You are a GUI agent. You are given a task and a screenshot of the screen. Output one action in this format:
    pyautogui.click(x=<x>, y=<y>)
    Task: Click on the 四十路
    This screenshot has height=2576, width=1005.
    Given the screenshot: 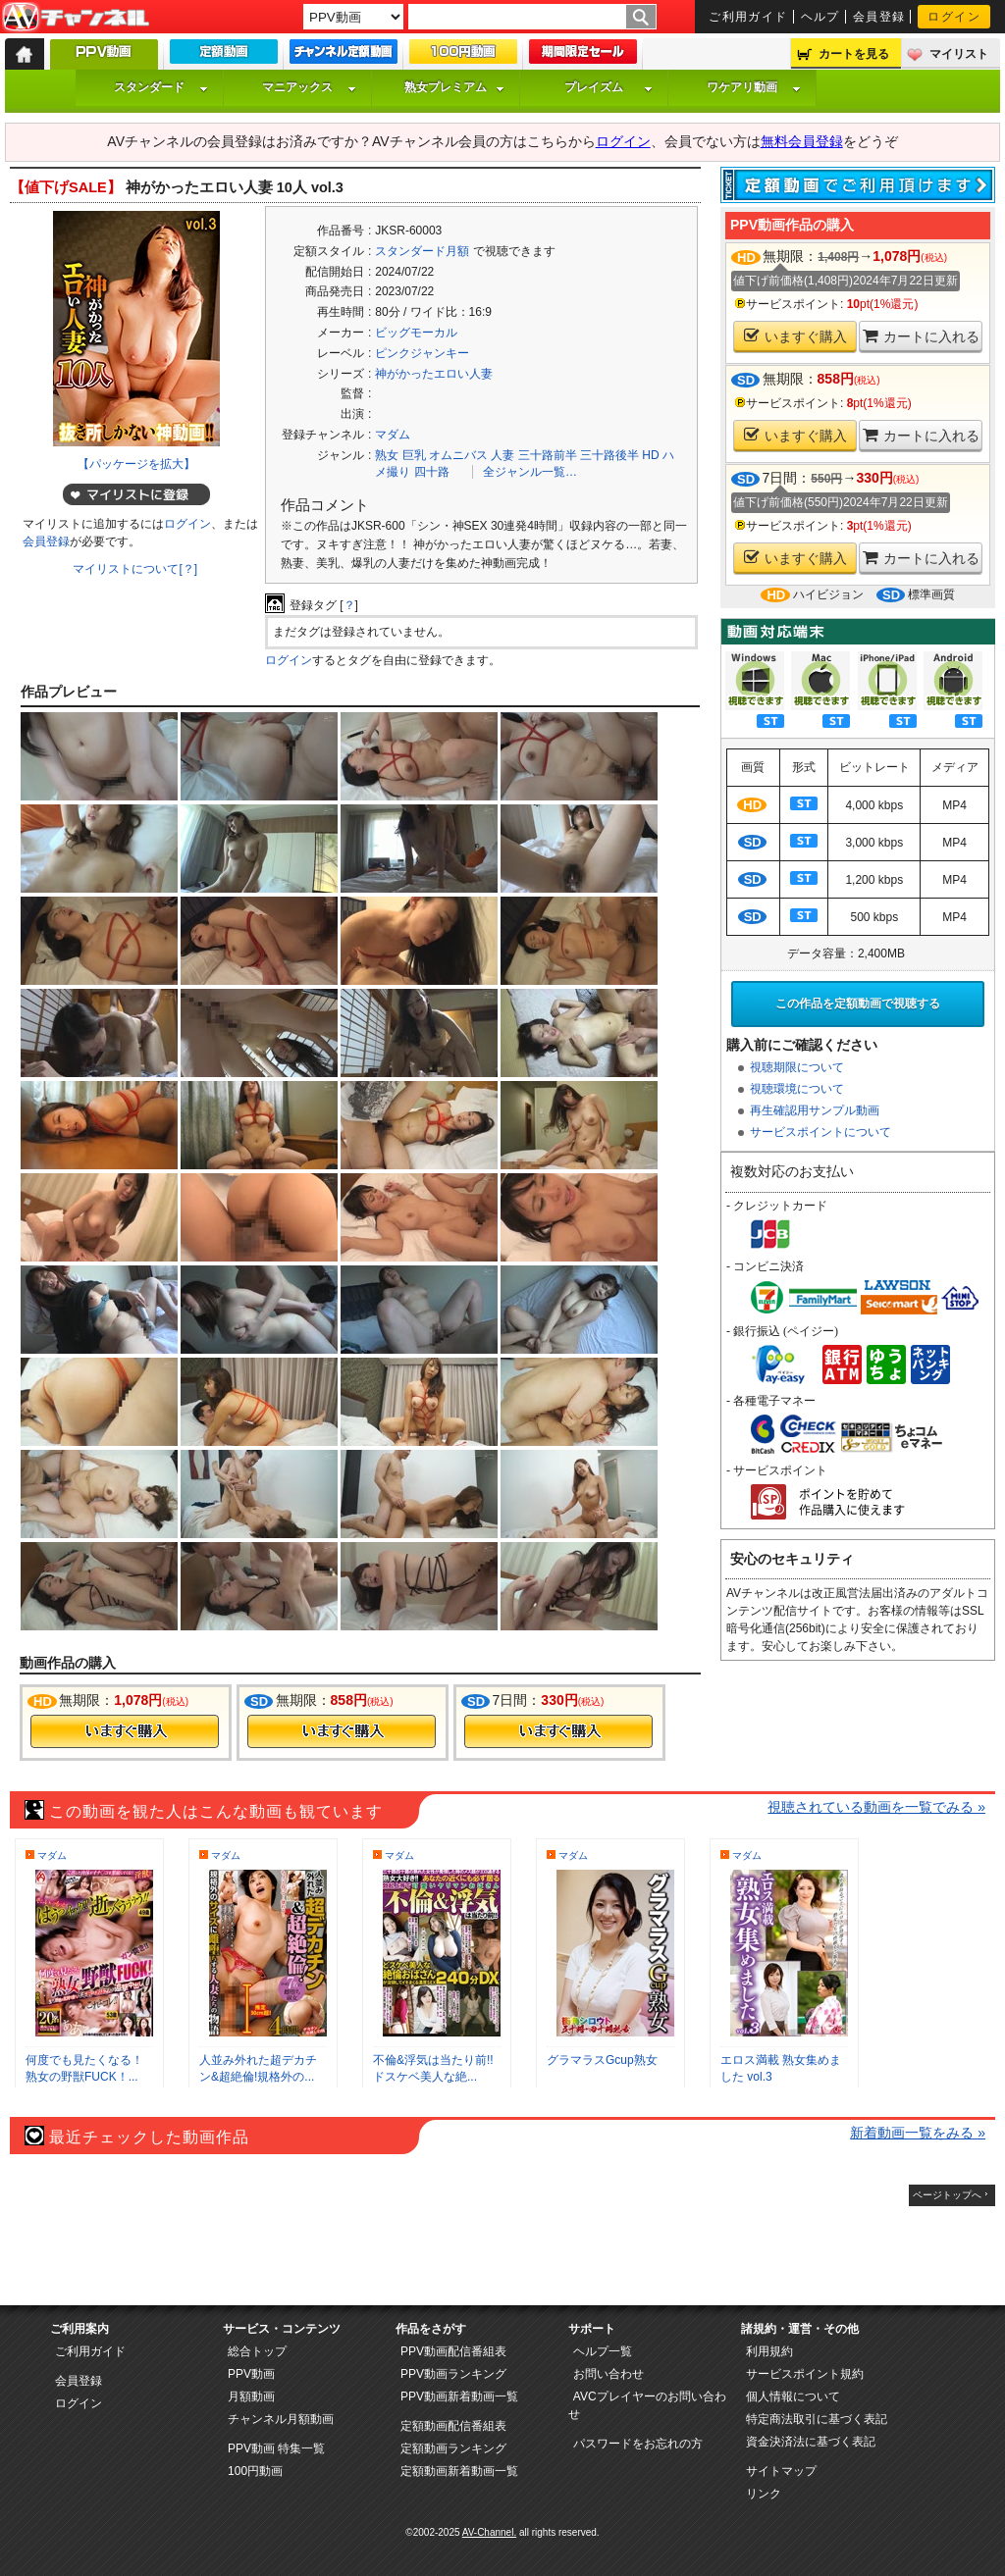 What is the action you would take?
    pyautogui.click(x=432, y=472)
    